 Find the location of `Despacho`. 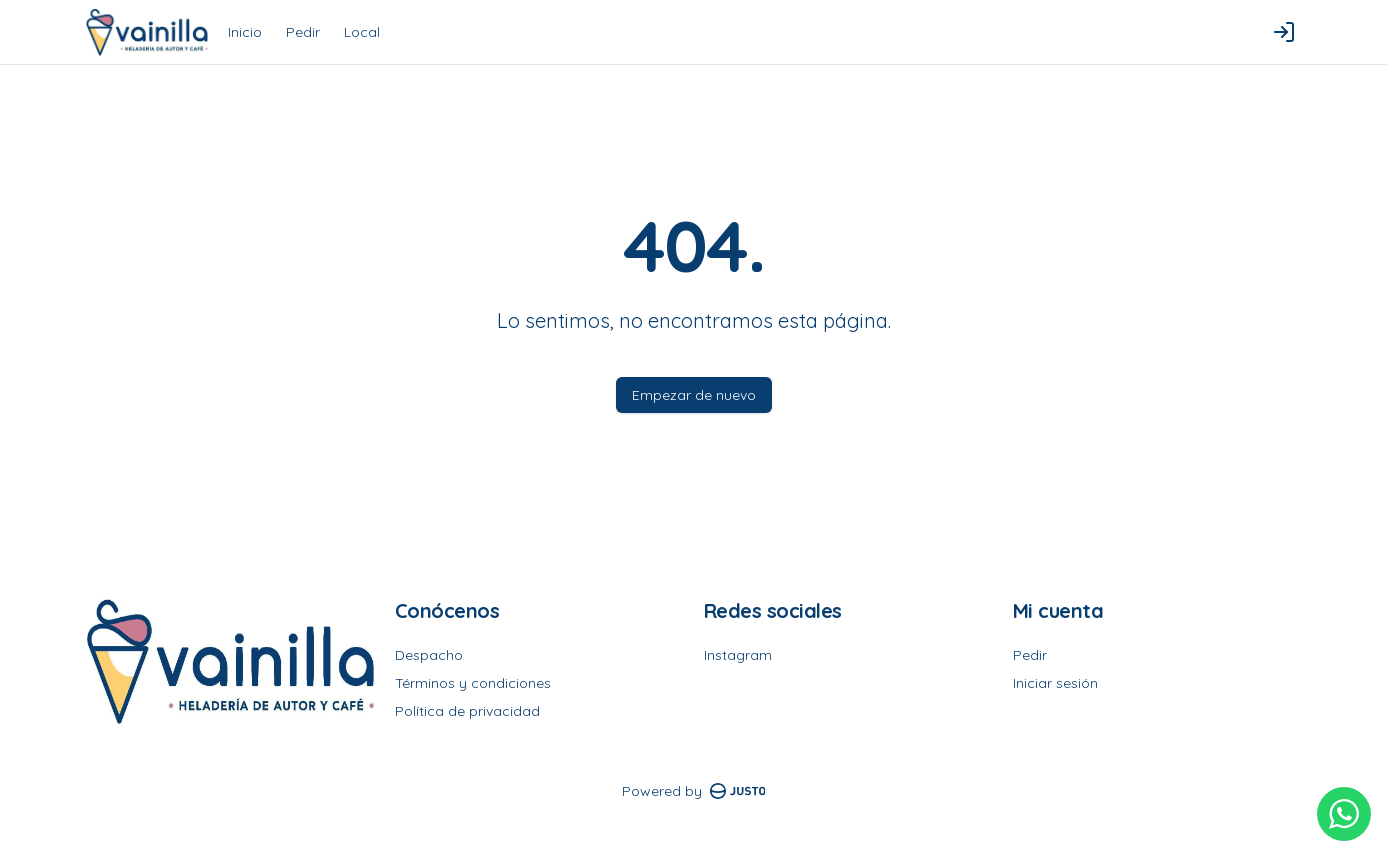

Despacho is located at coordinates (429, 655).